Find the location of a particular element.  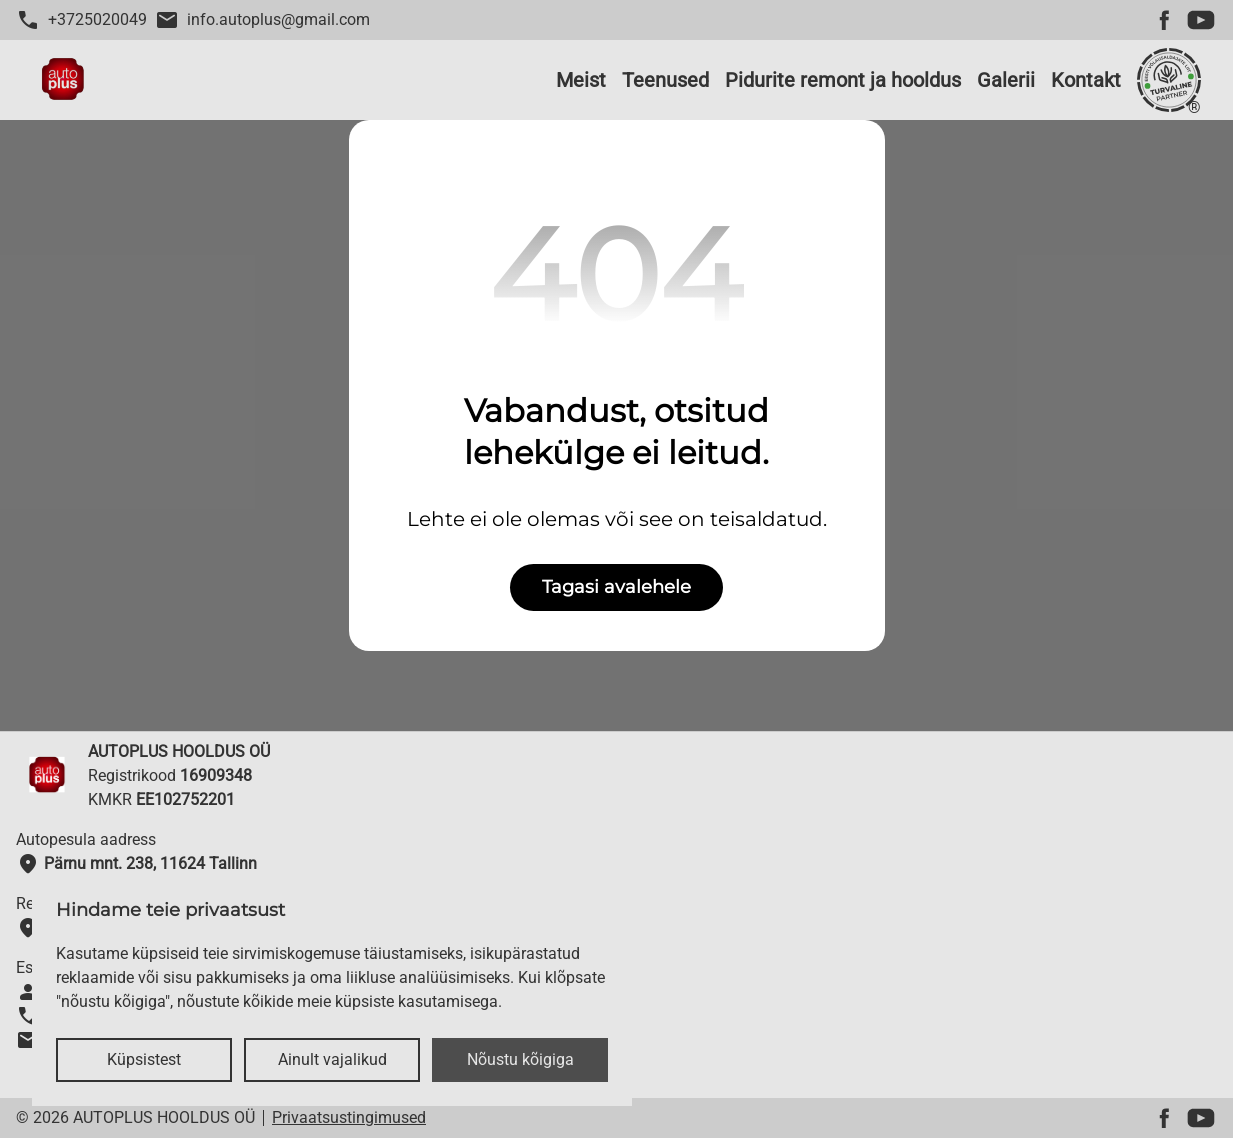

Meist is located at coordinates (581, 80).